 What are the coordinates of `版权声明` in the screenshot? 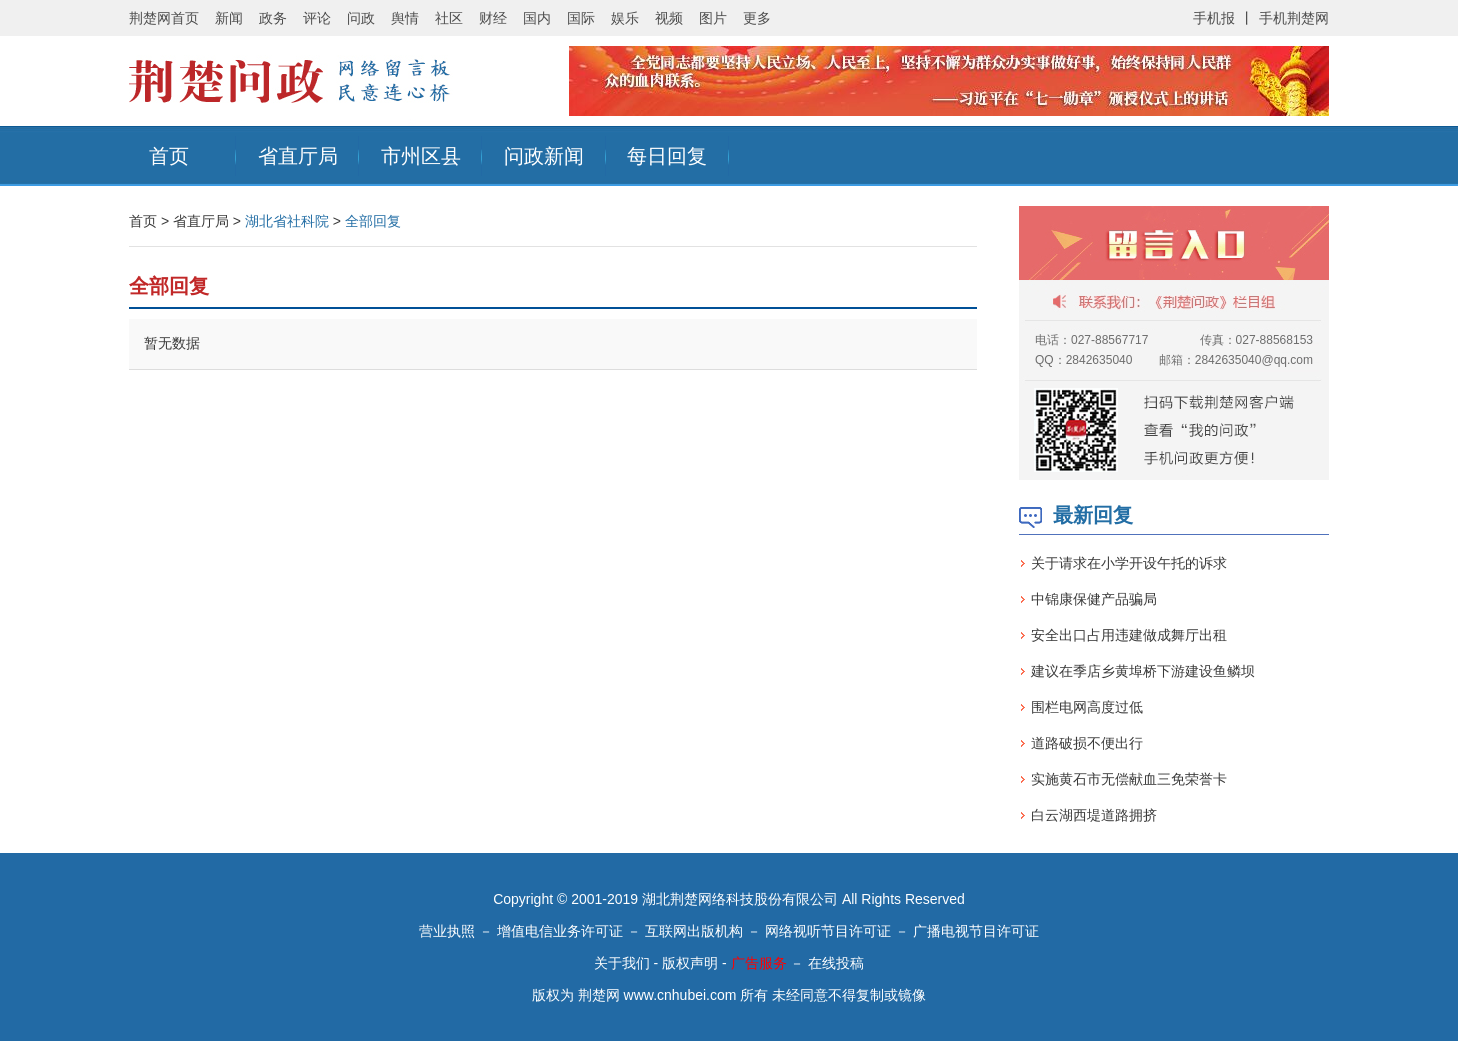 It's located at (690, 963).